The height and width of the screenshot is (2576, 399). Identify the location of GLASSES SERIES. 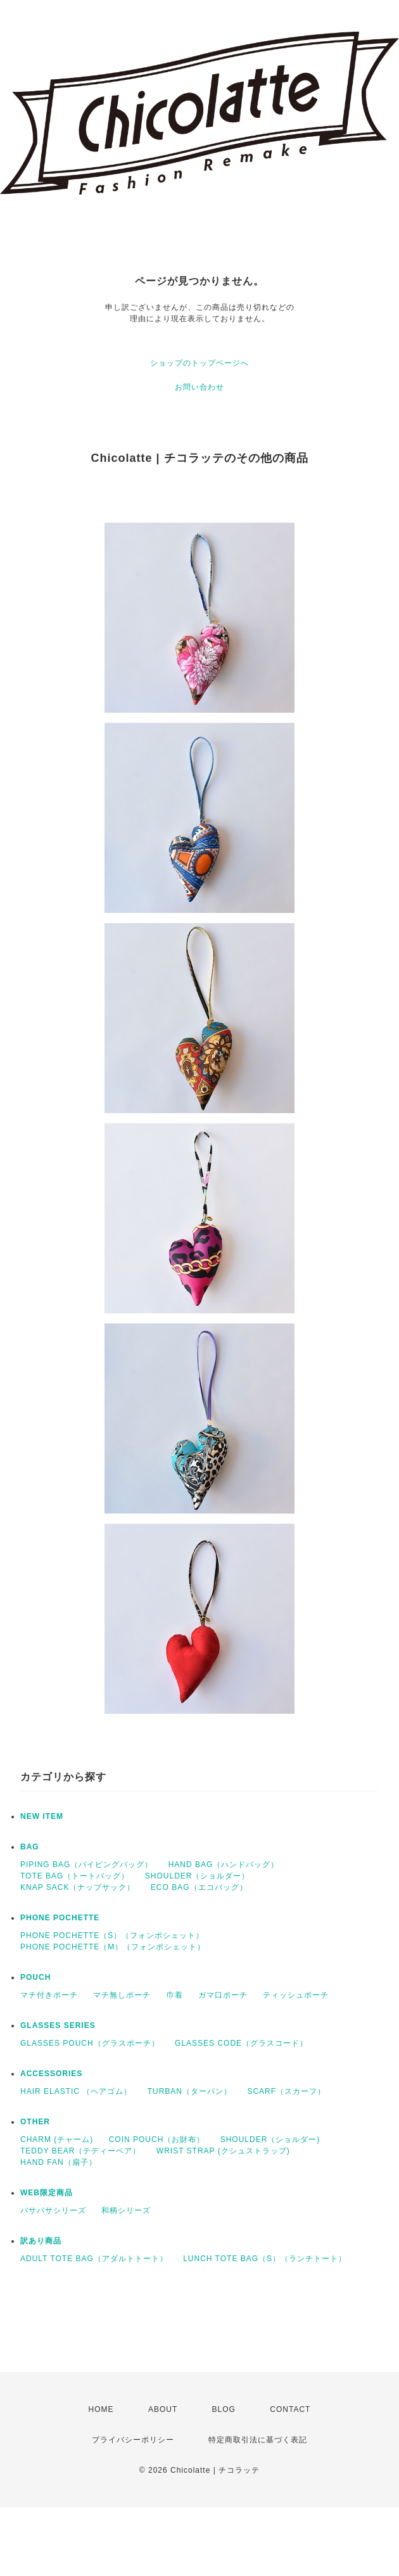
(58, 2025).